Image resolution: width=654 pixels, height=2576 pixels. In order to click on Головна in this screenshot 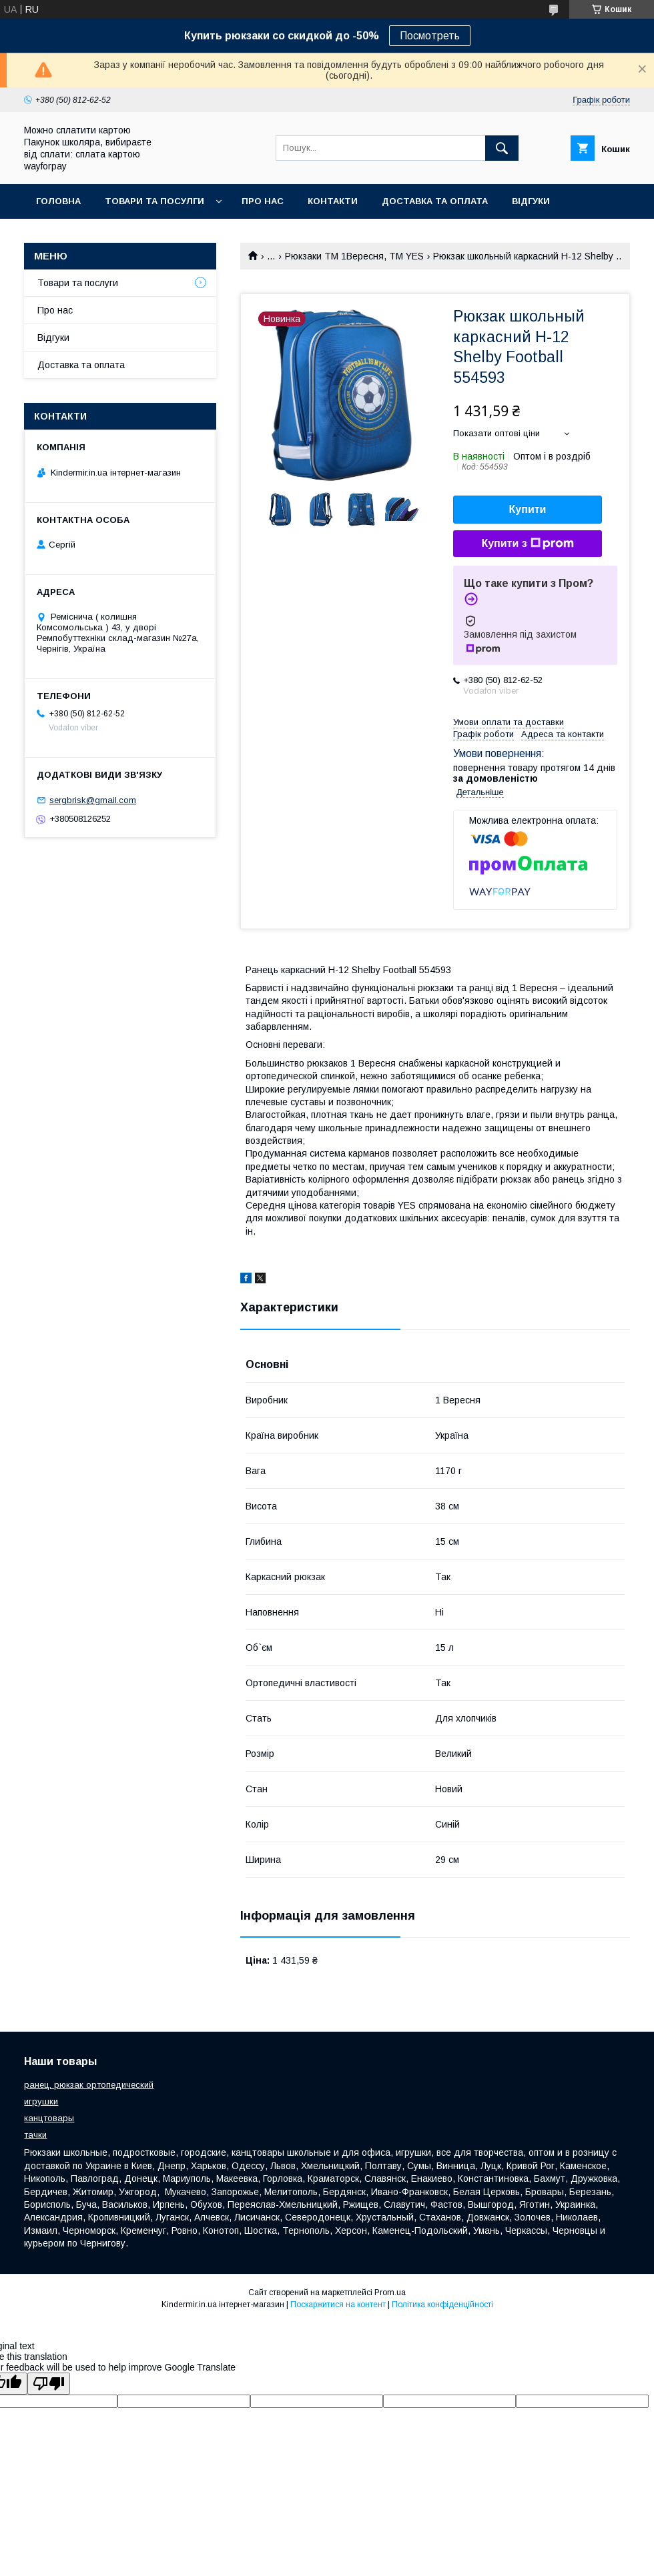, I will do `click(58, 201)`.